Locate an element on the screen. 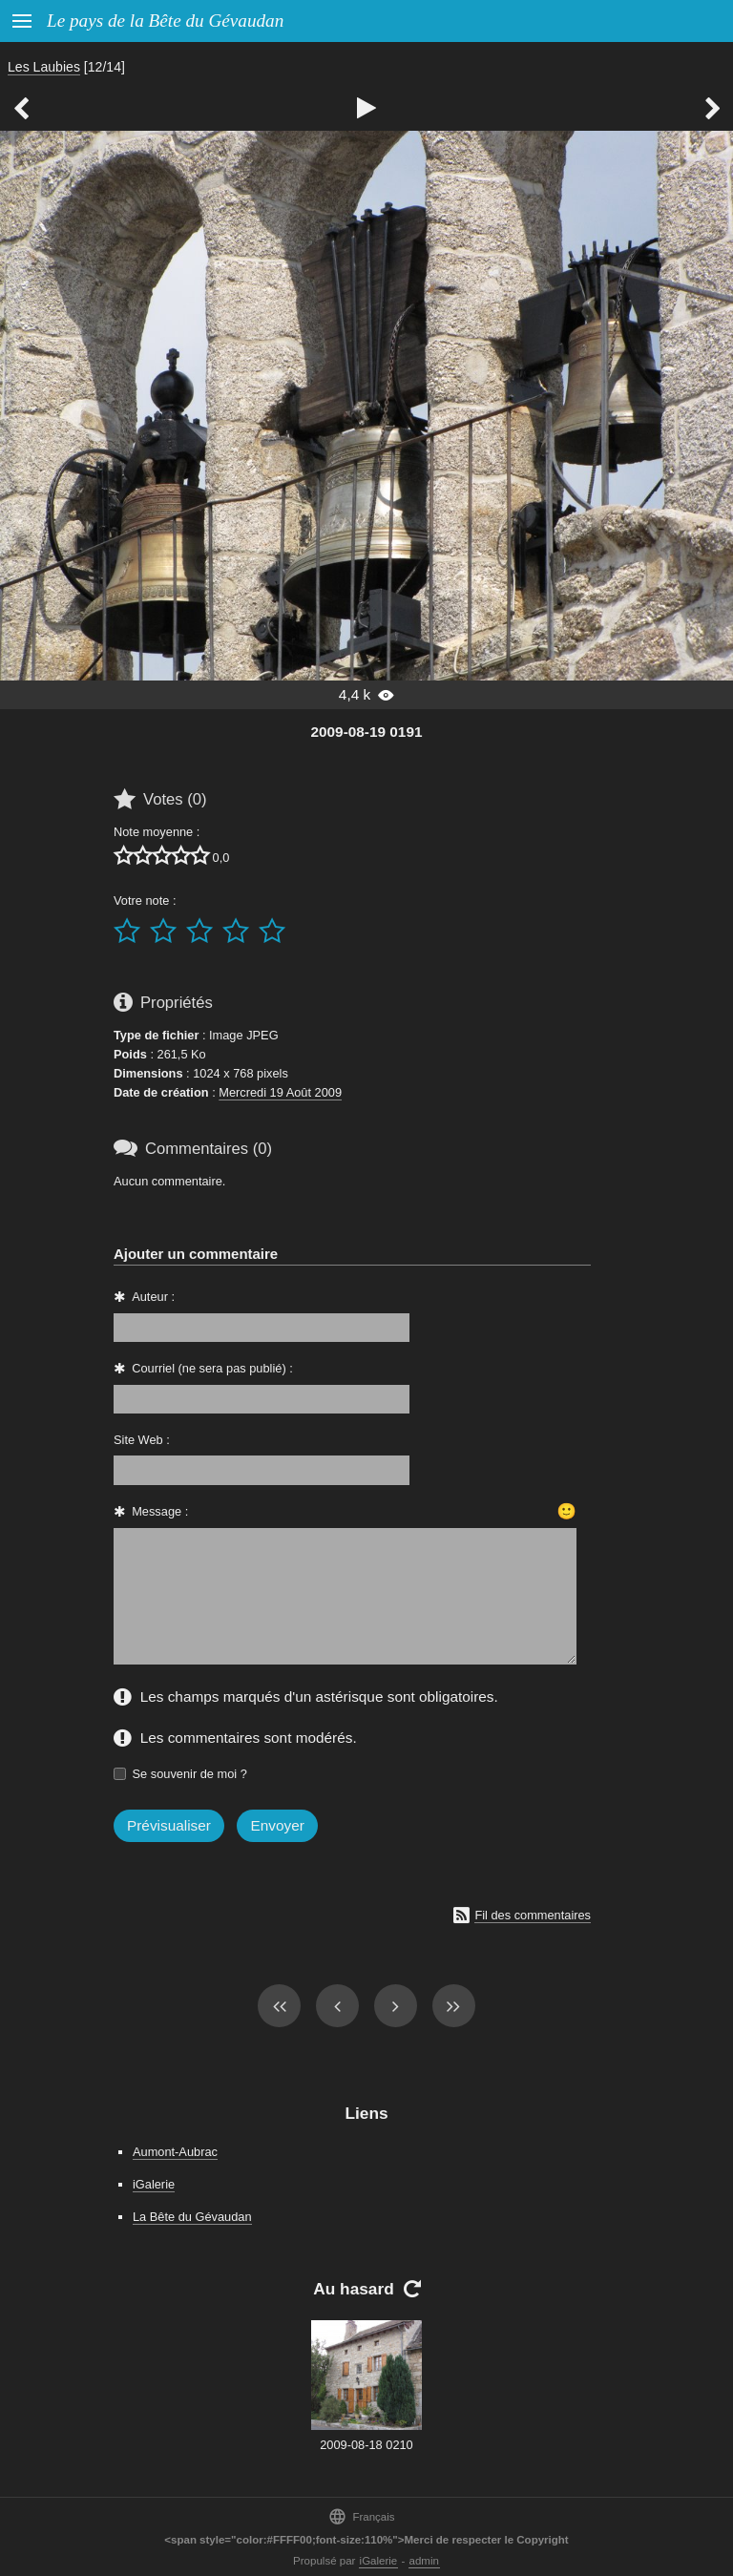  Auteur : is located at coordinates (153, 1296).